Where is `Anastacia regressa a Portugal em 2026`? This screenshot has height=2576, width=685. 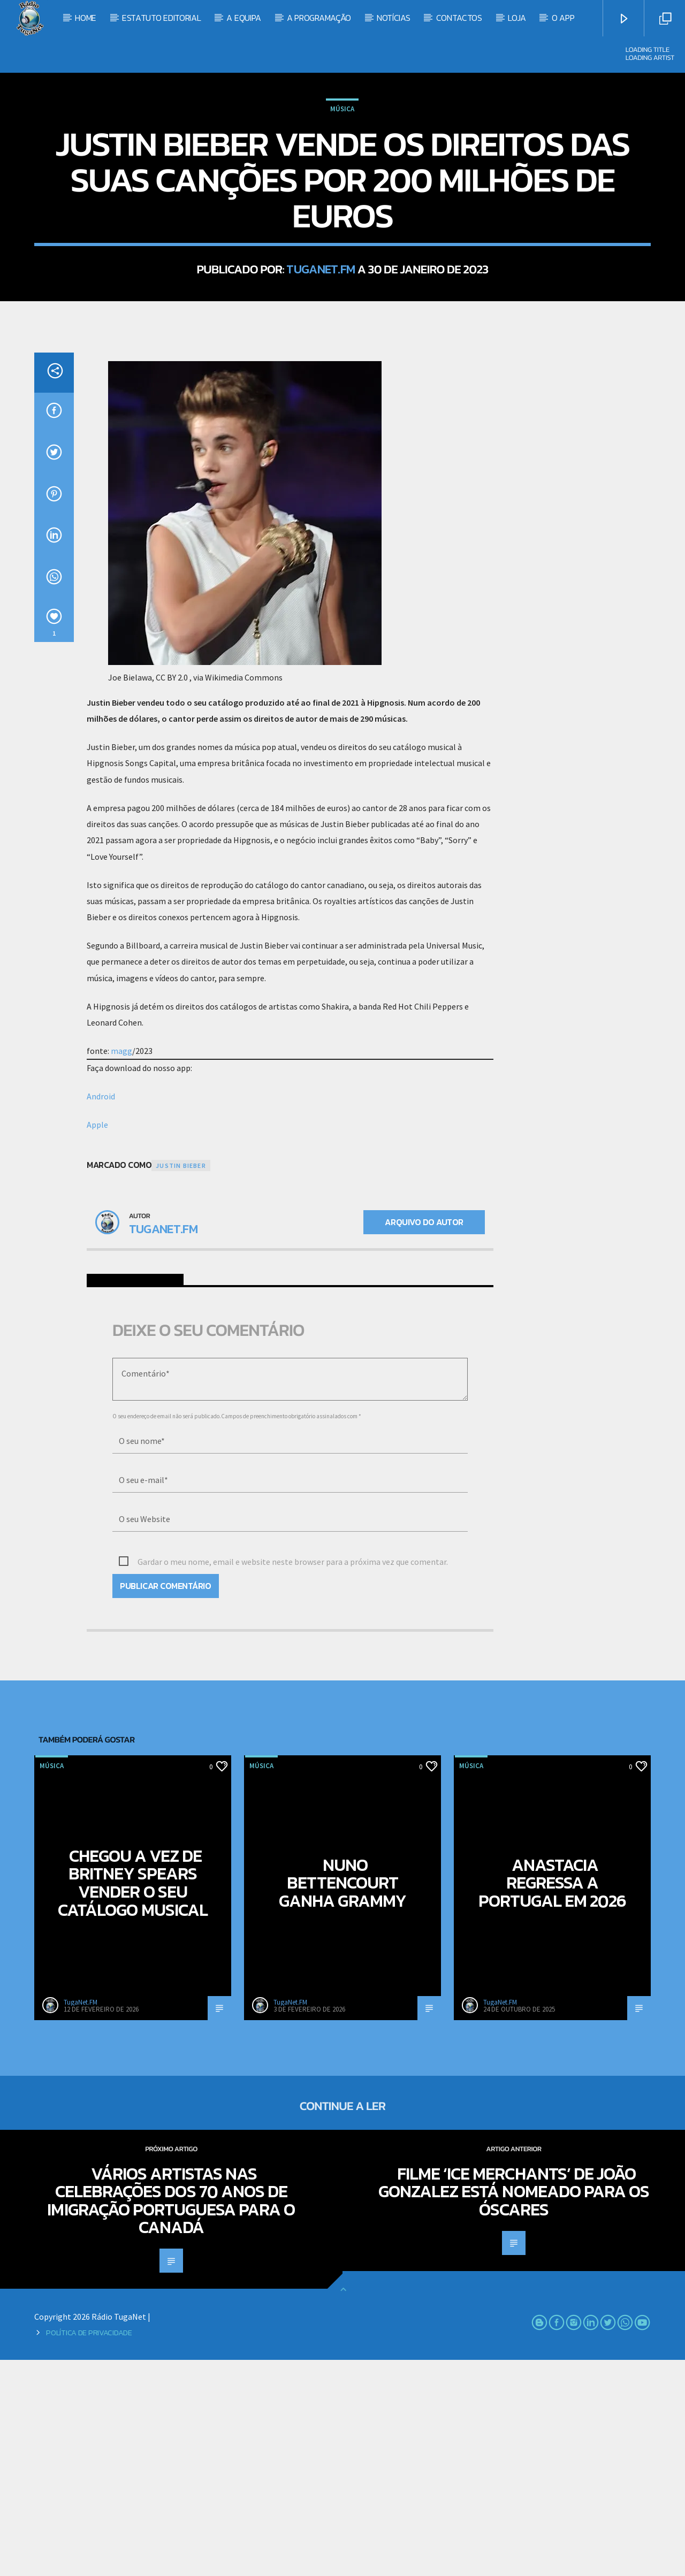 Anastacia regressa a Portugal em 2026 is located at coordinates (552, 2099).